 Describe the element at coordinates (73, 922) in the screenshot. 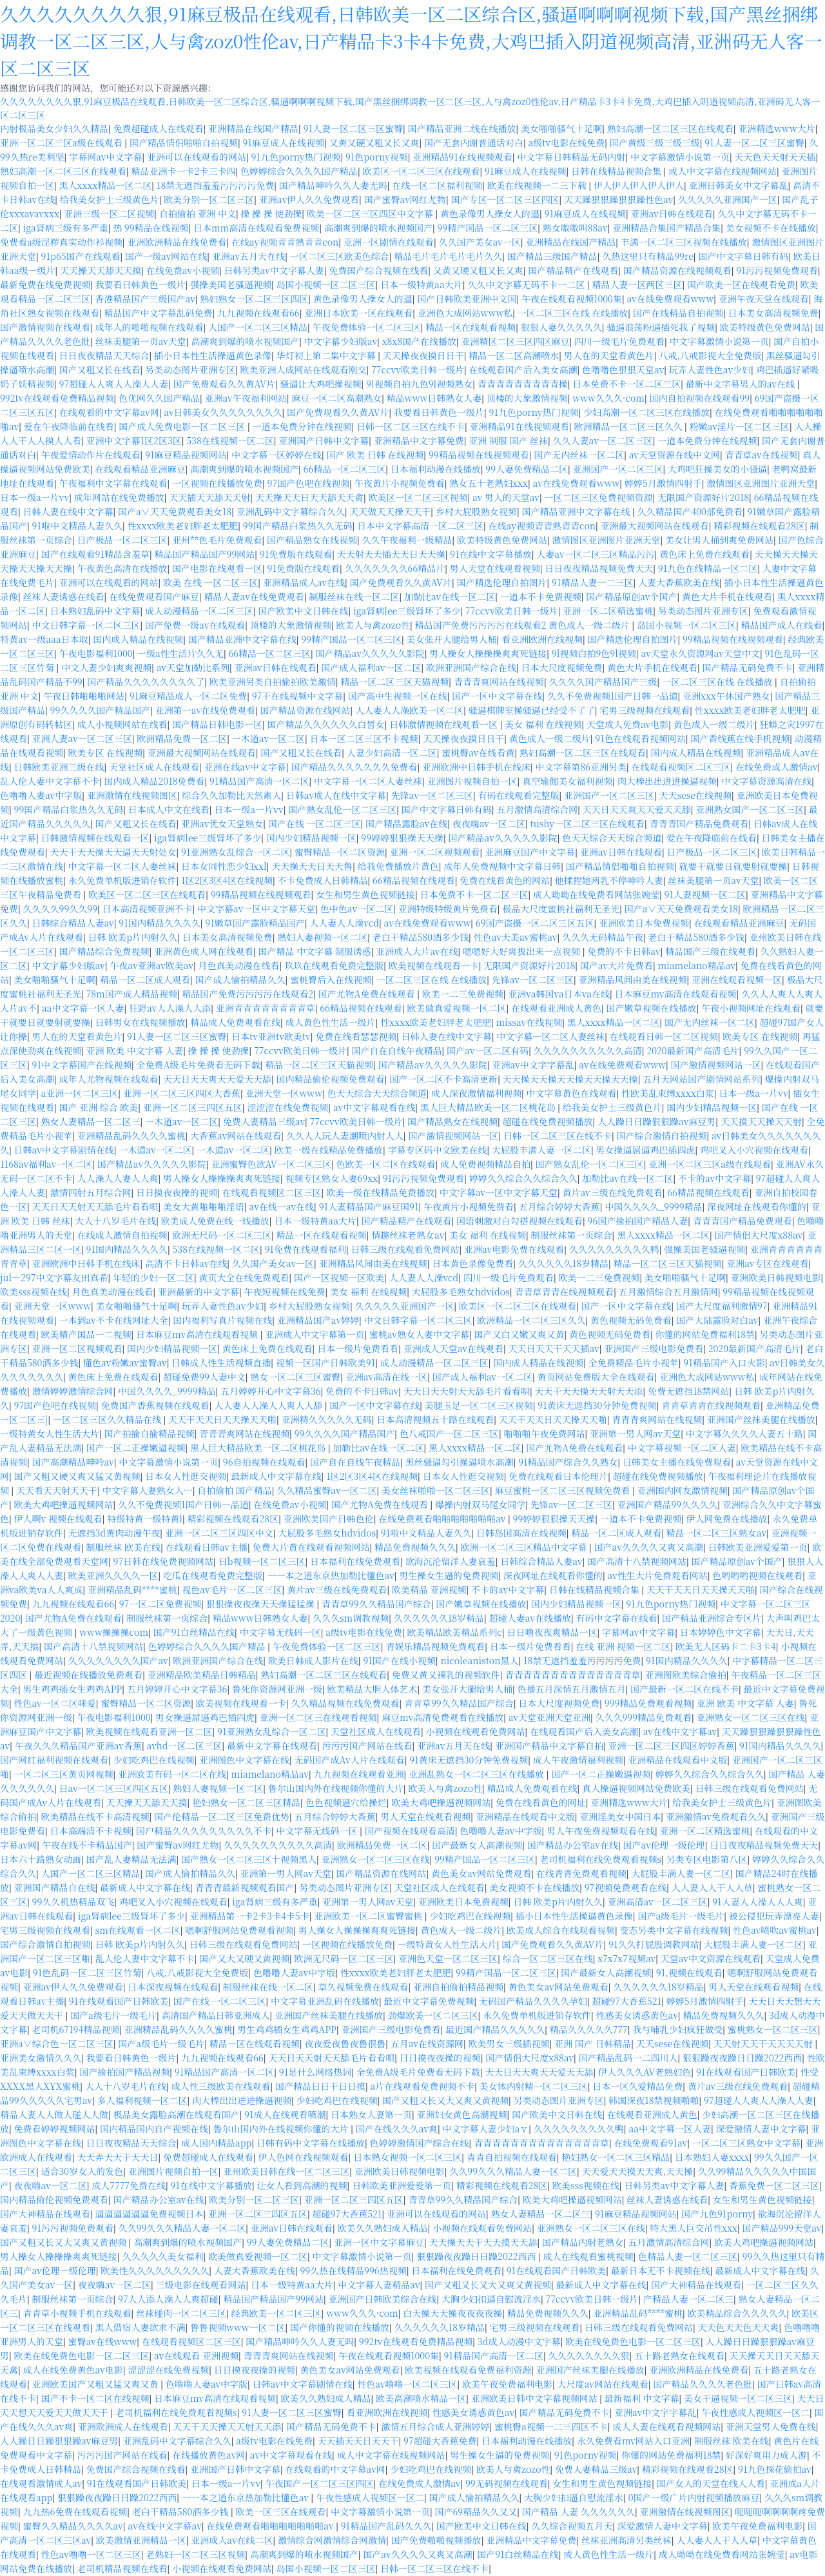

I see `日韩综合精品人妻av` at that location.